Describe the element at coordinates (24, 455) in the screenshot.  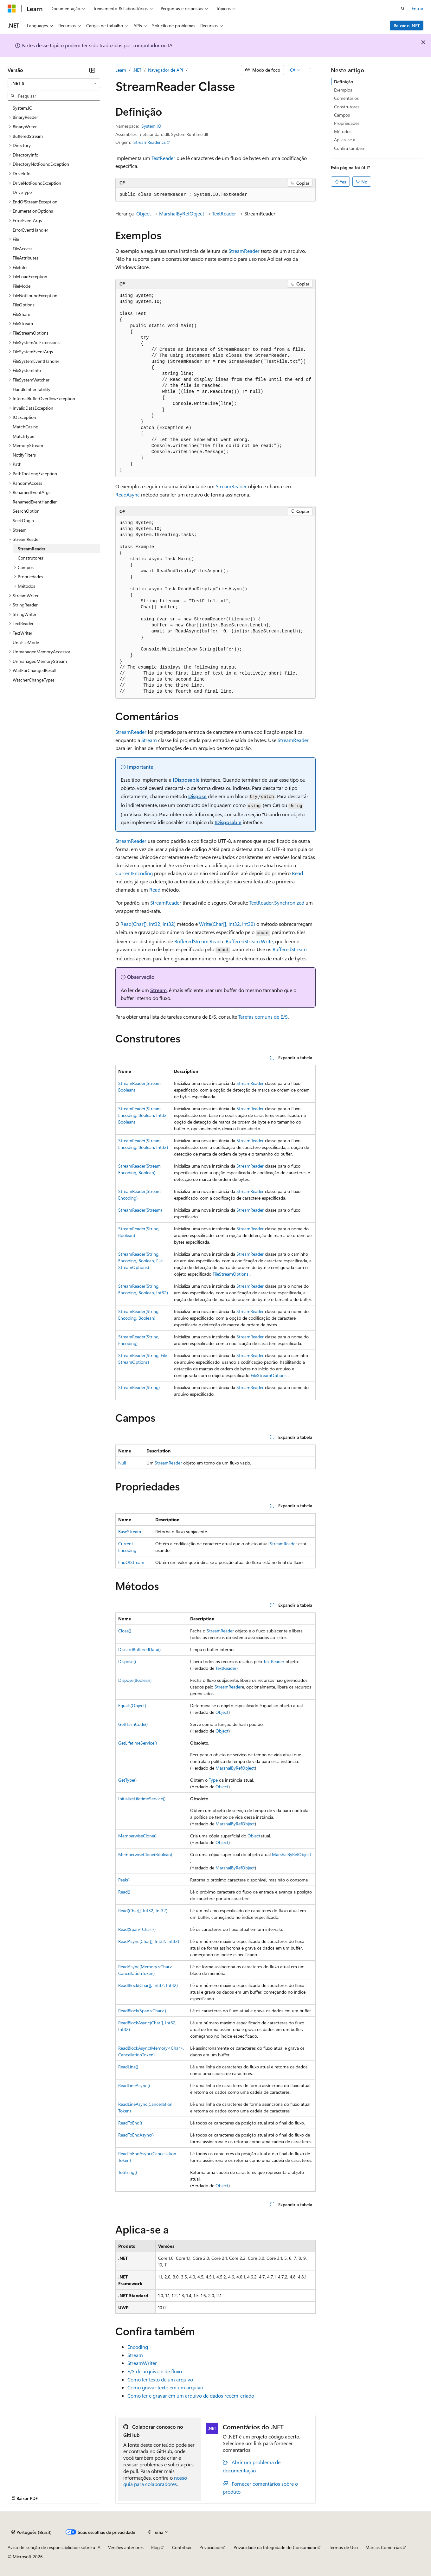
I see `NotifyFilters [treeitem]` at that location.